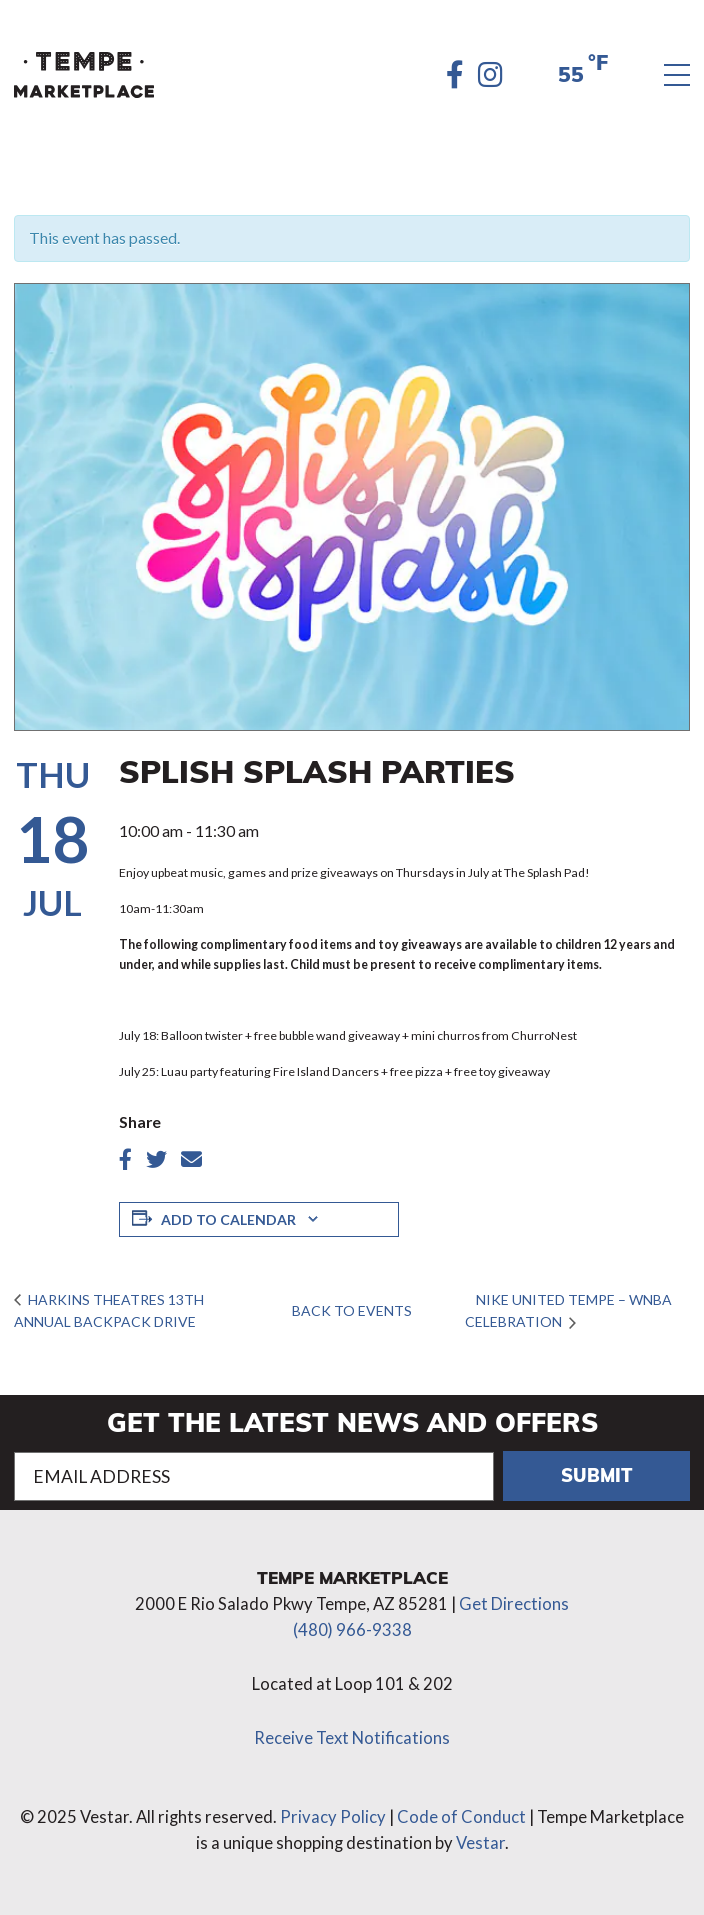 This screenshot has height=1915, width=704. Describe the element at coordinates (352, 1310) in the screenshot. I see `Back to Events` at that location.